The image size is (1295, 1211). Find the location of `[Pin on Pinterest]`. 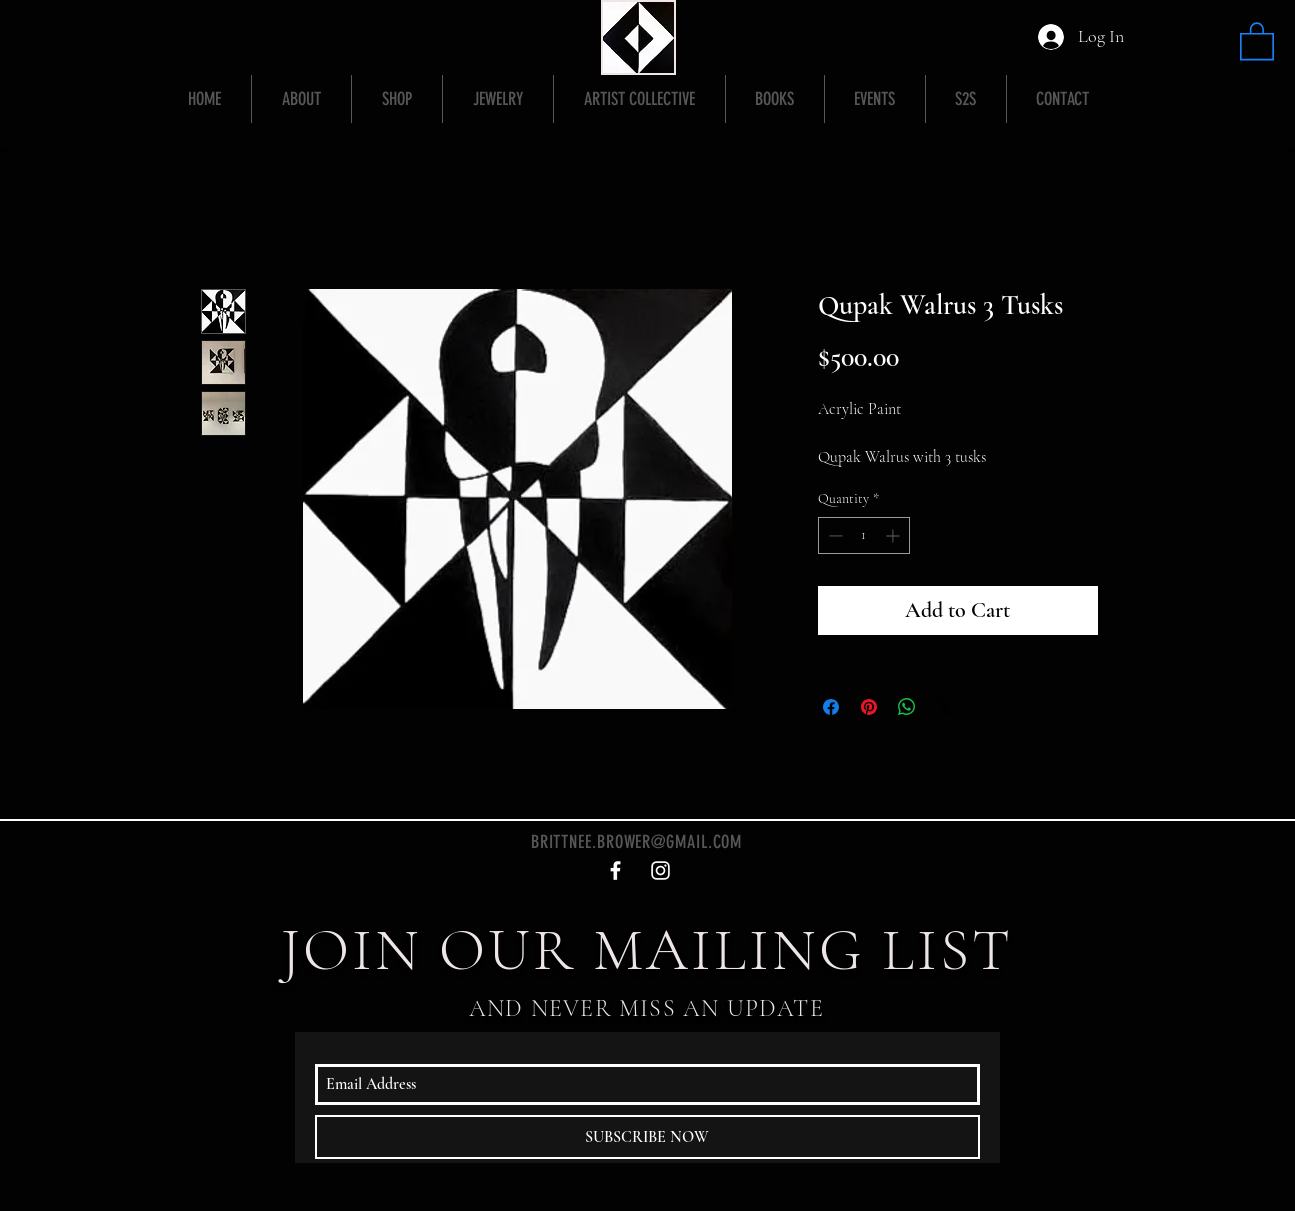

[Pin on Pinterest] is located at coordinates (869, 707).